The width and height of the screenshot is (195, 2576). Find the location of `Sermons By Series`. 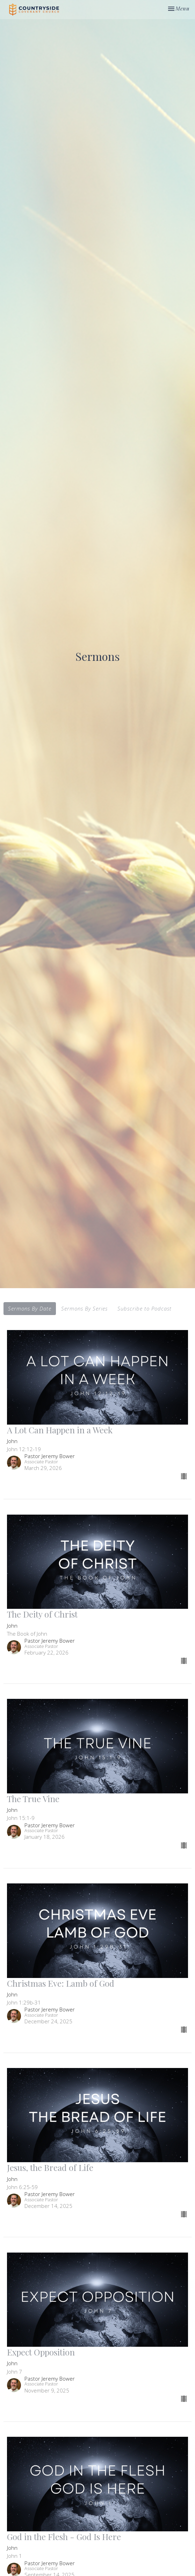

Sermons By Series is located at coordinates (84, 1308).